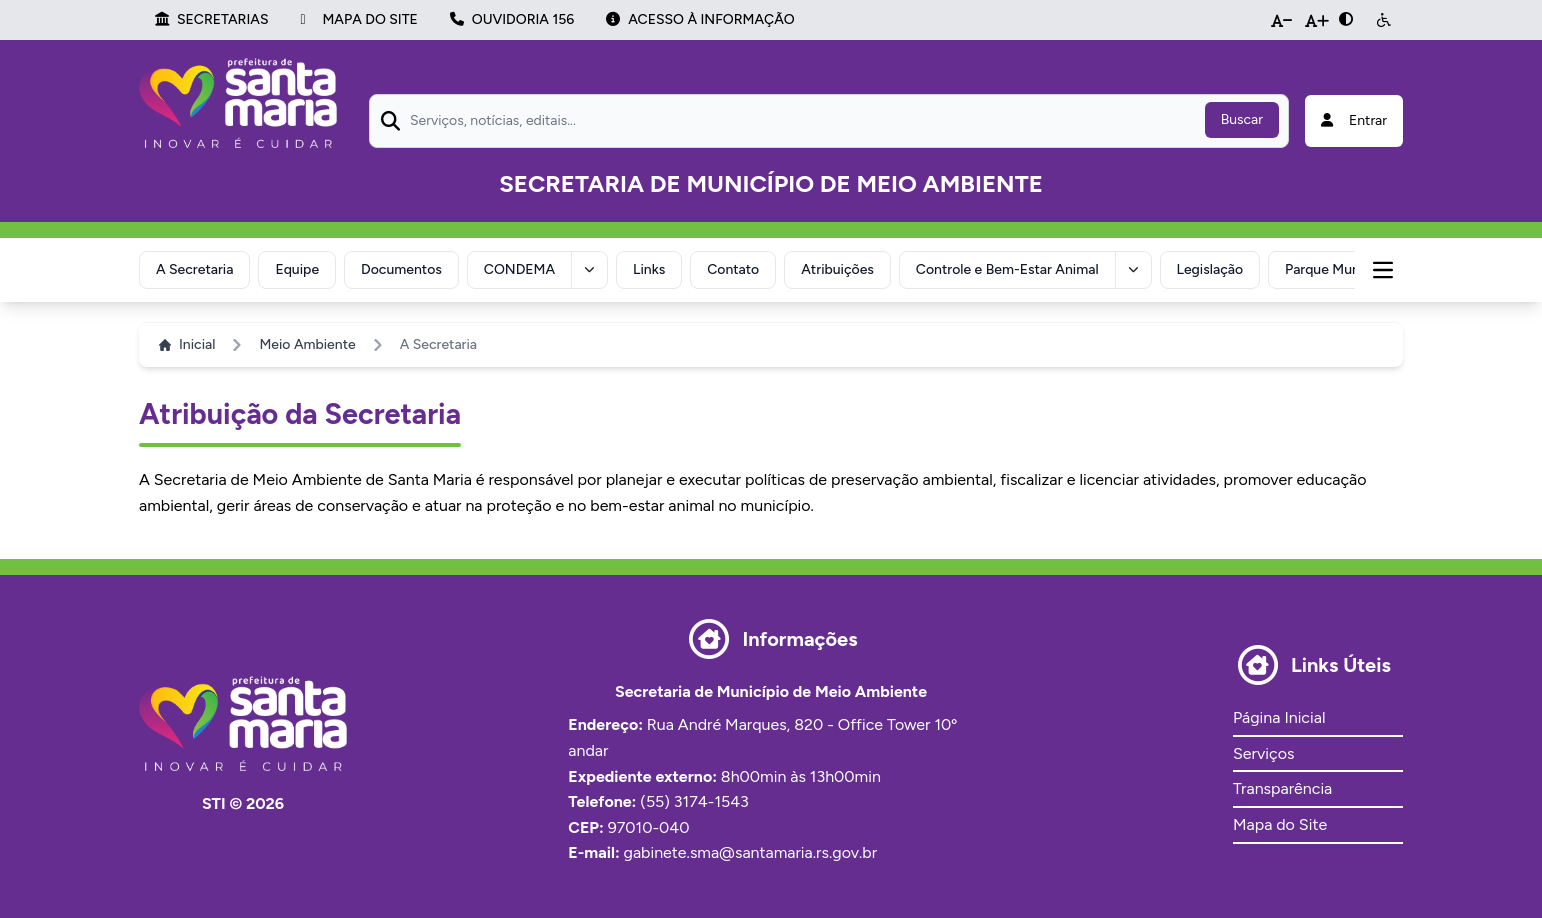 The width and height of the screenshot is (1542, 918). Describe the element at coordinates (1210, 269) in the screenshot. I see `Legislação` at that location.